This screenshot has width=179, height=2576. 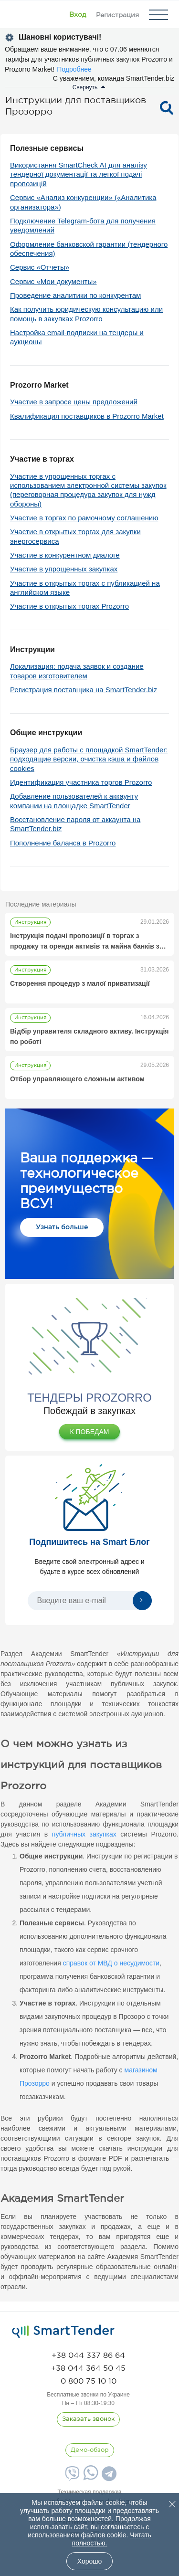 What do you see at coordinates (89, 2450) in the screenshot?
I see `[DemoOverview]` at bounding box center [89, 2450].